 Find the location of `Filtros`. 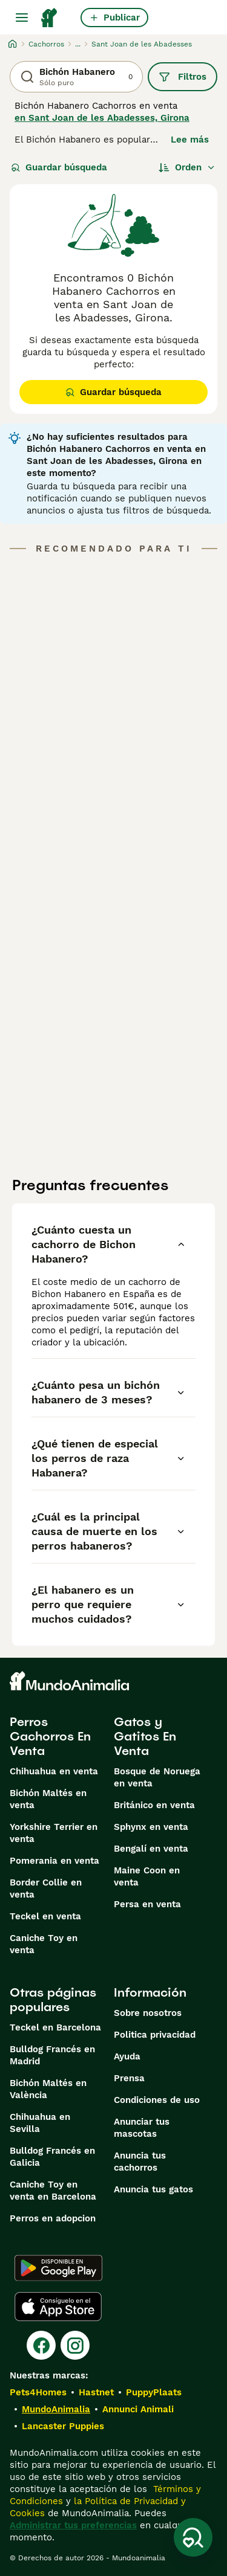

Filtros is located at coordinates (182, 77).